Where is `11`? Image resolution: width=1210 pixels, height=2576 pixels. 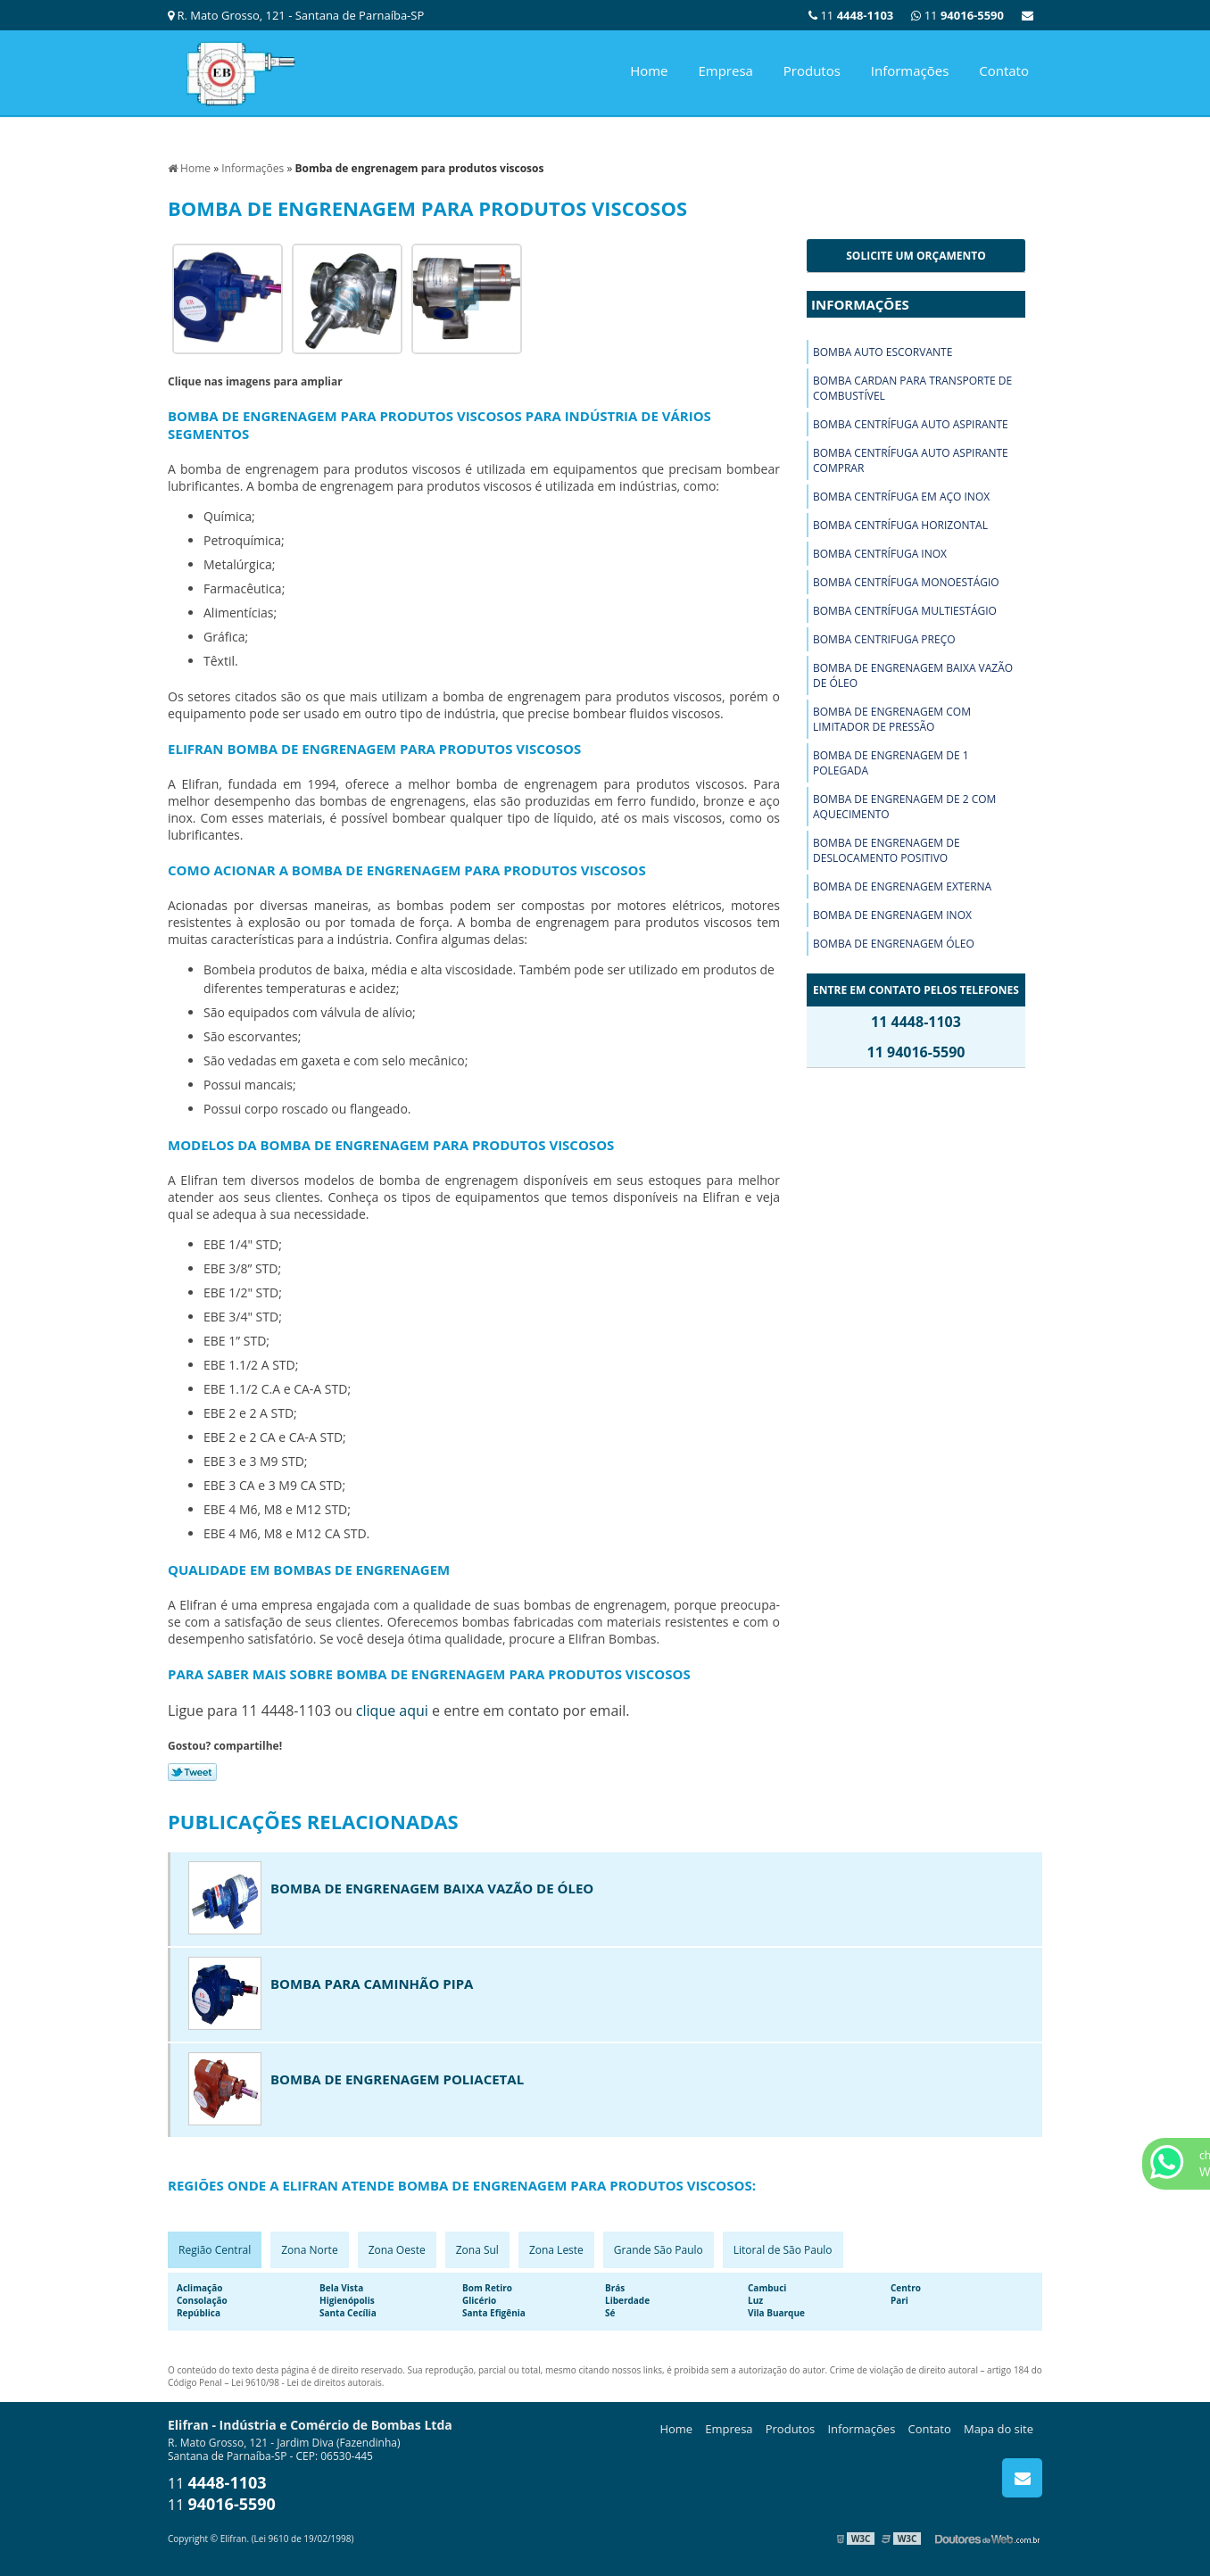 11 is located at coordinates (957, 15).